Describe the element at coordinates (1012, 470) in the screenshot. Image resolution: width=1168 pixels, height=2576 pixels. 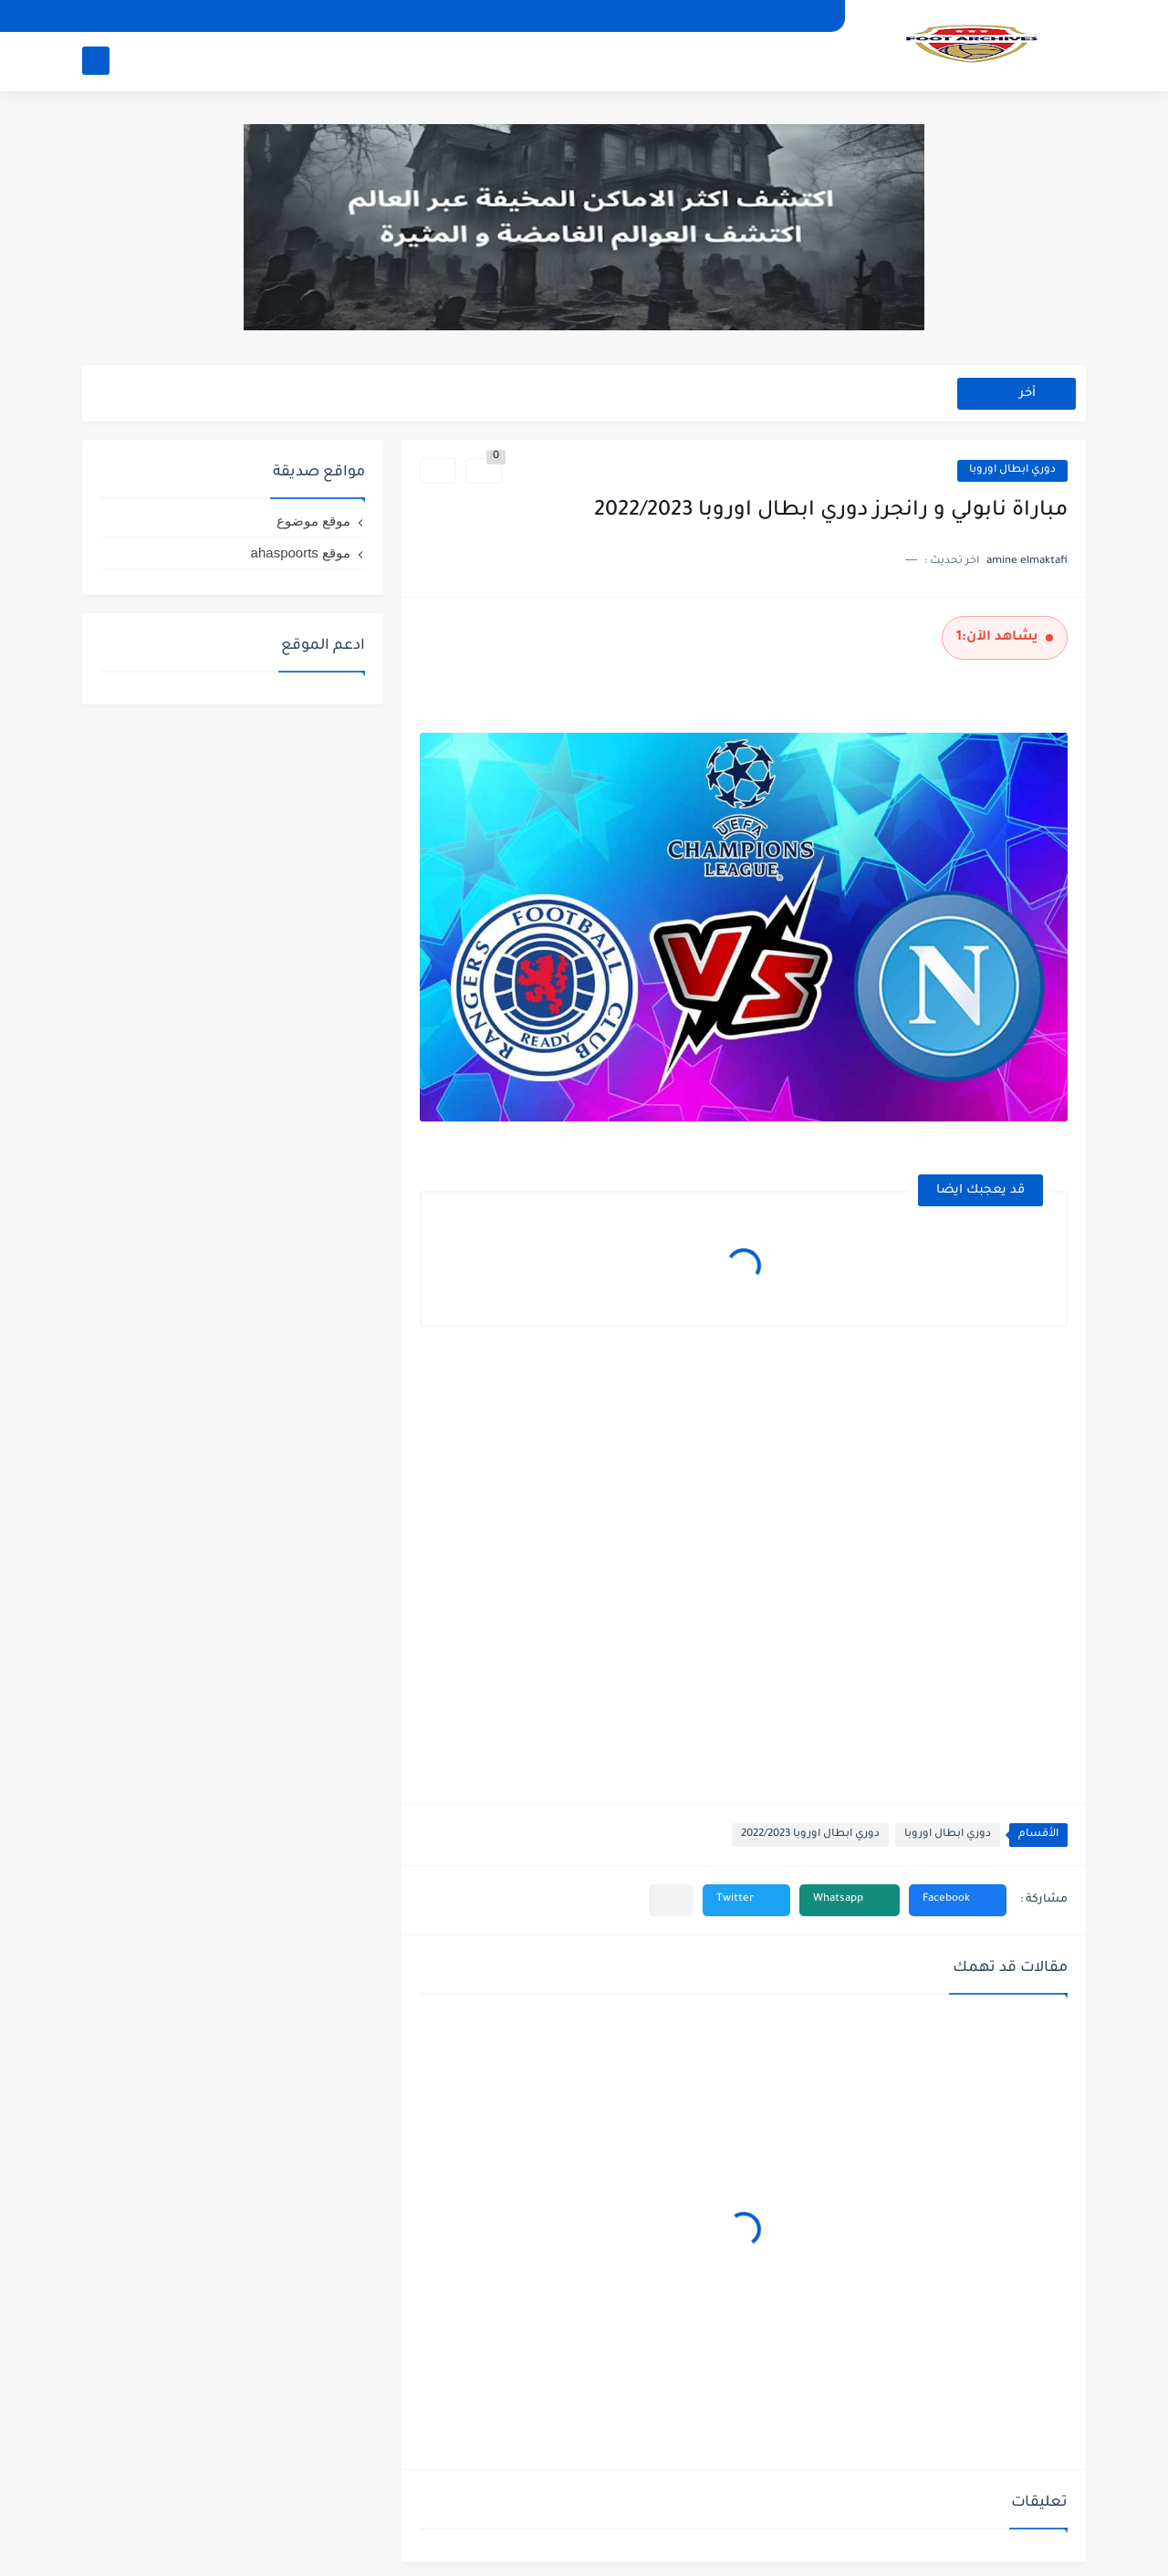
I see `دوري ابطال اوروبا` at that location.